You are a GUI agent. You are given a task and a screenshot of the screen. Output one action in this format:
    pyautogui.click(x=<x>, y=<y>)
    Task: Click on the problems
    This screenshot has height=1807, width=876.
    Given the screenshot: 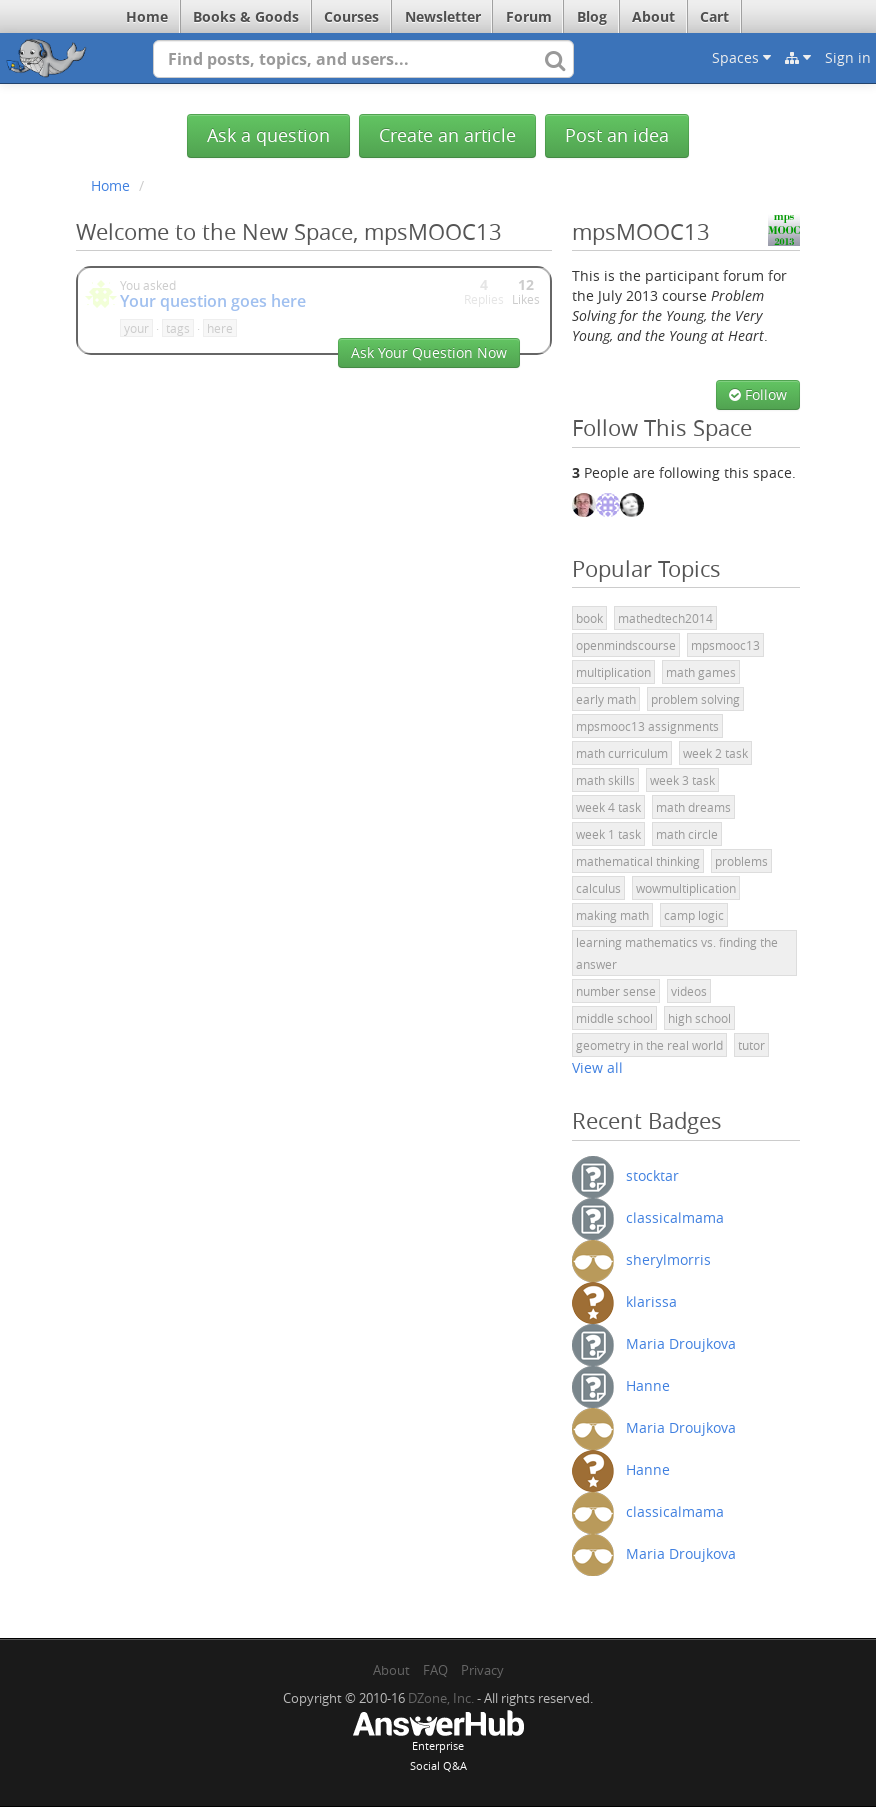 What is the action you would take?
    pyautogui.click(x=741, y=861)
    